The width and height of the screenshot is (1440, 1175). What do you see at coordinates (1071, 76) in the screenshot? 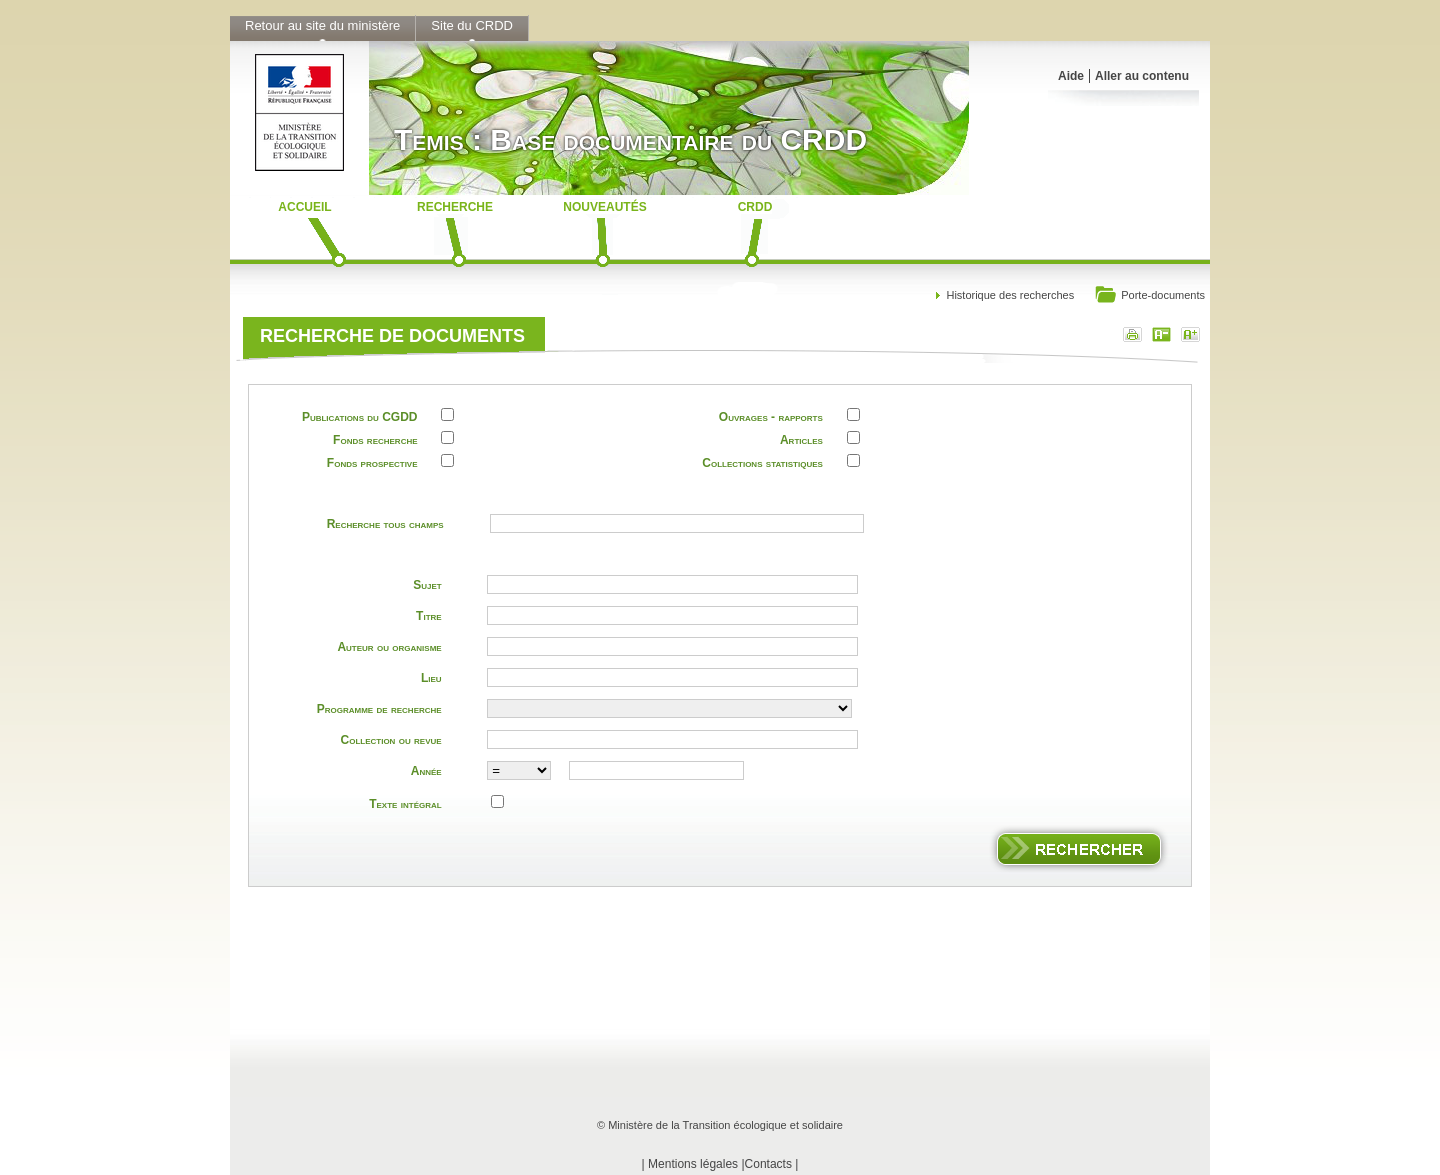
I see `Aide` at bounding box center [1071, 76].